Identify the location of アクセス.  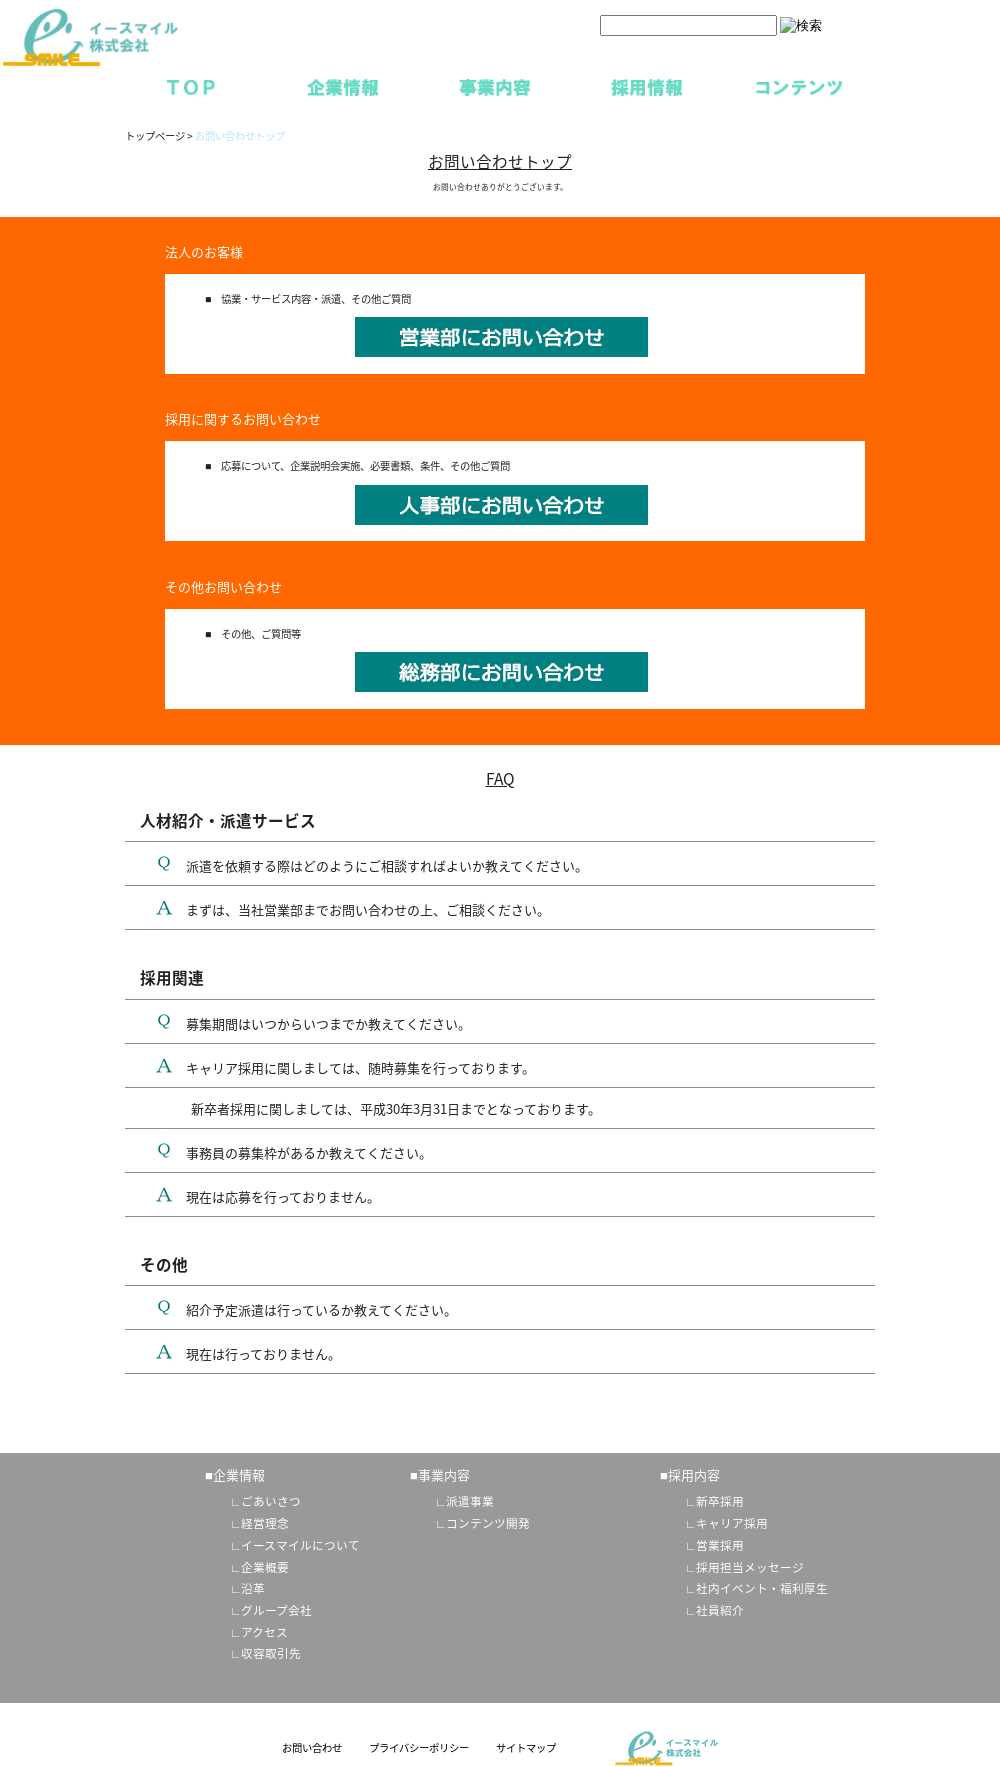
(264, 1632).